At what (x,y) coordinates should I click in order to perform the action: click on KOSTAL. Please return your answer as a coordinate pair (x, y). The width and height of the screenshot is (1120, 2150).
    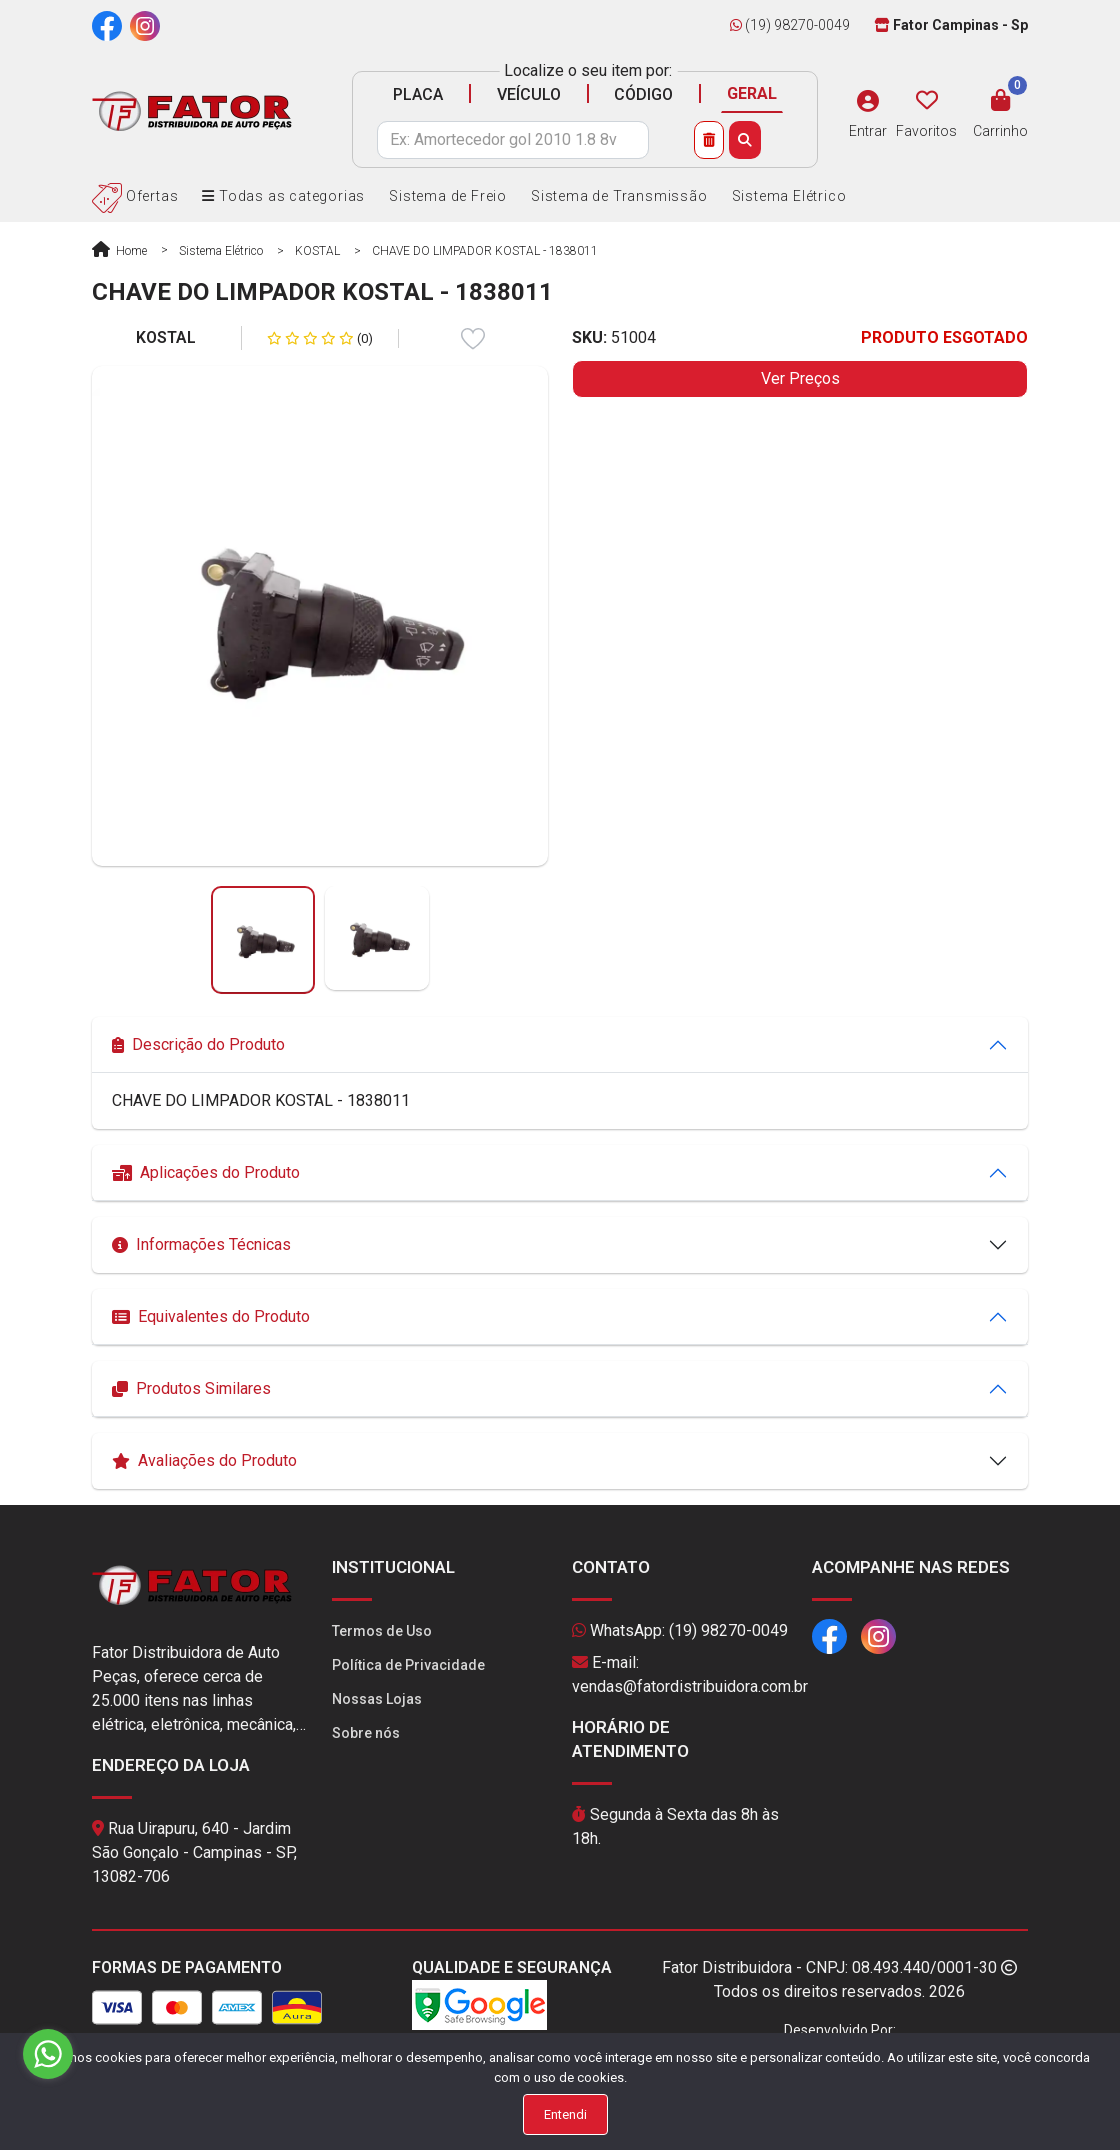
    Looking at the image, I should click on (317, 251).